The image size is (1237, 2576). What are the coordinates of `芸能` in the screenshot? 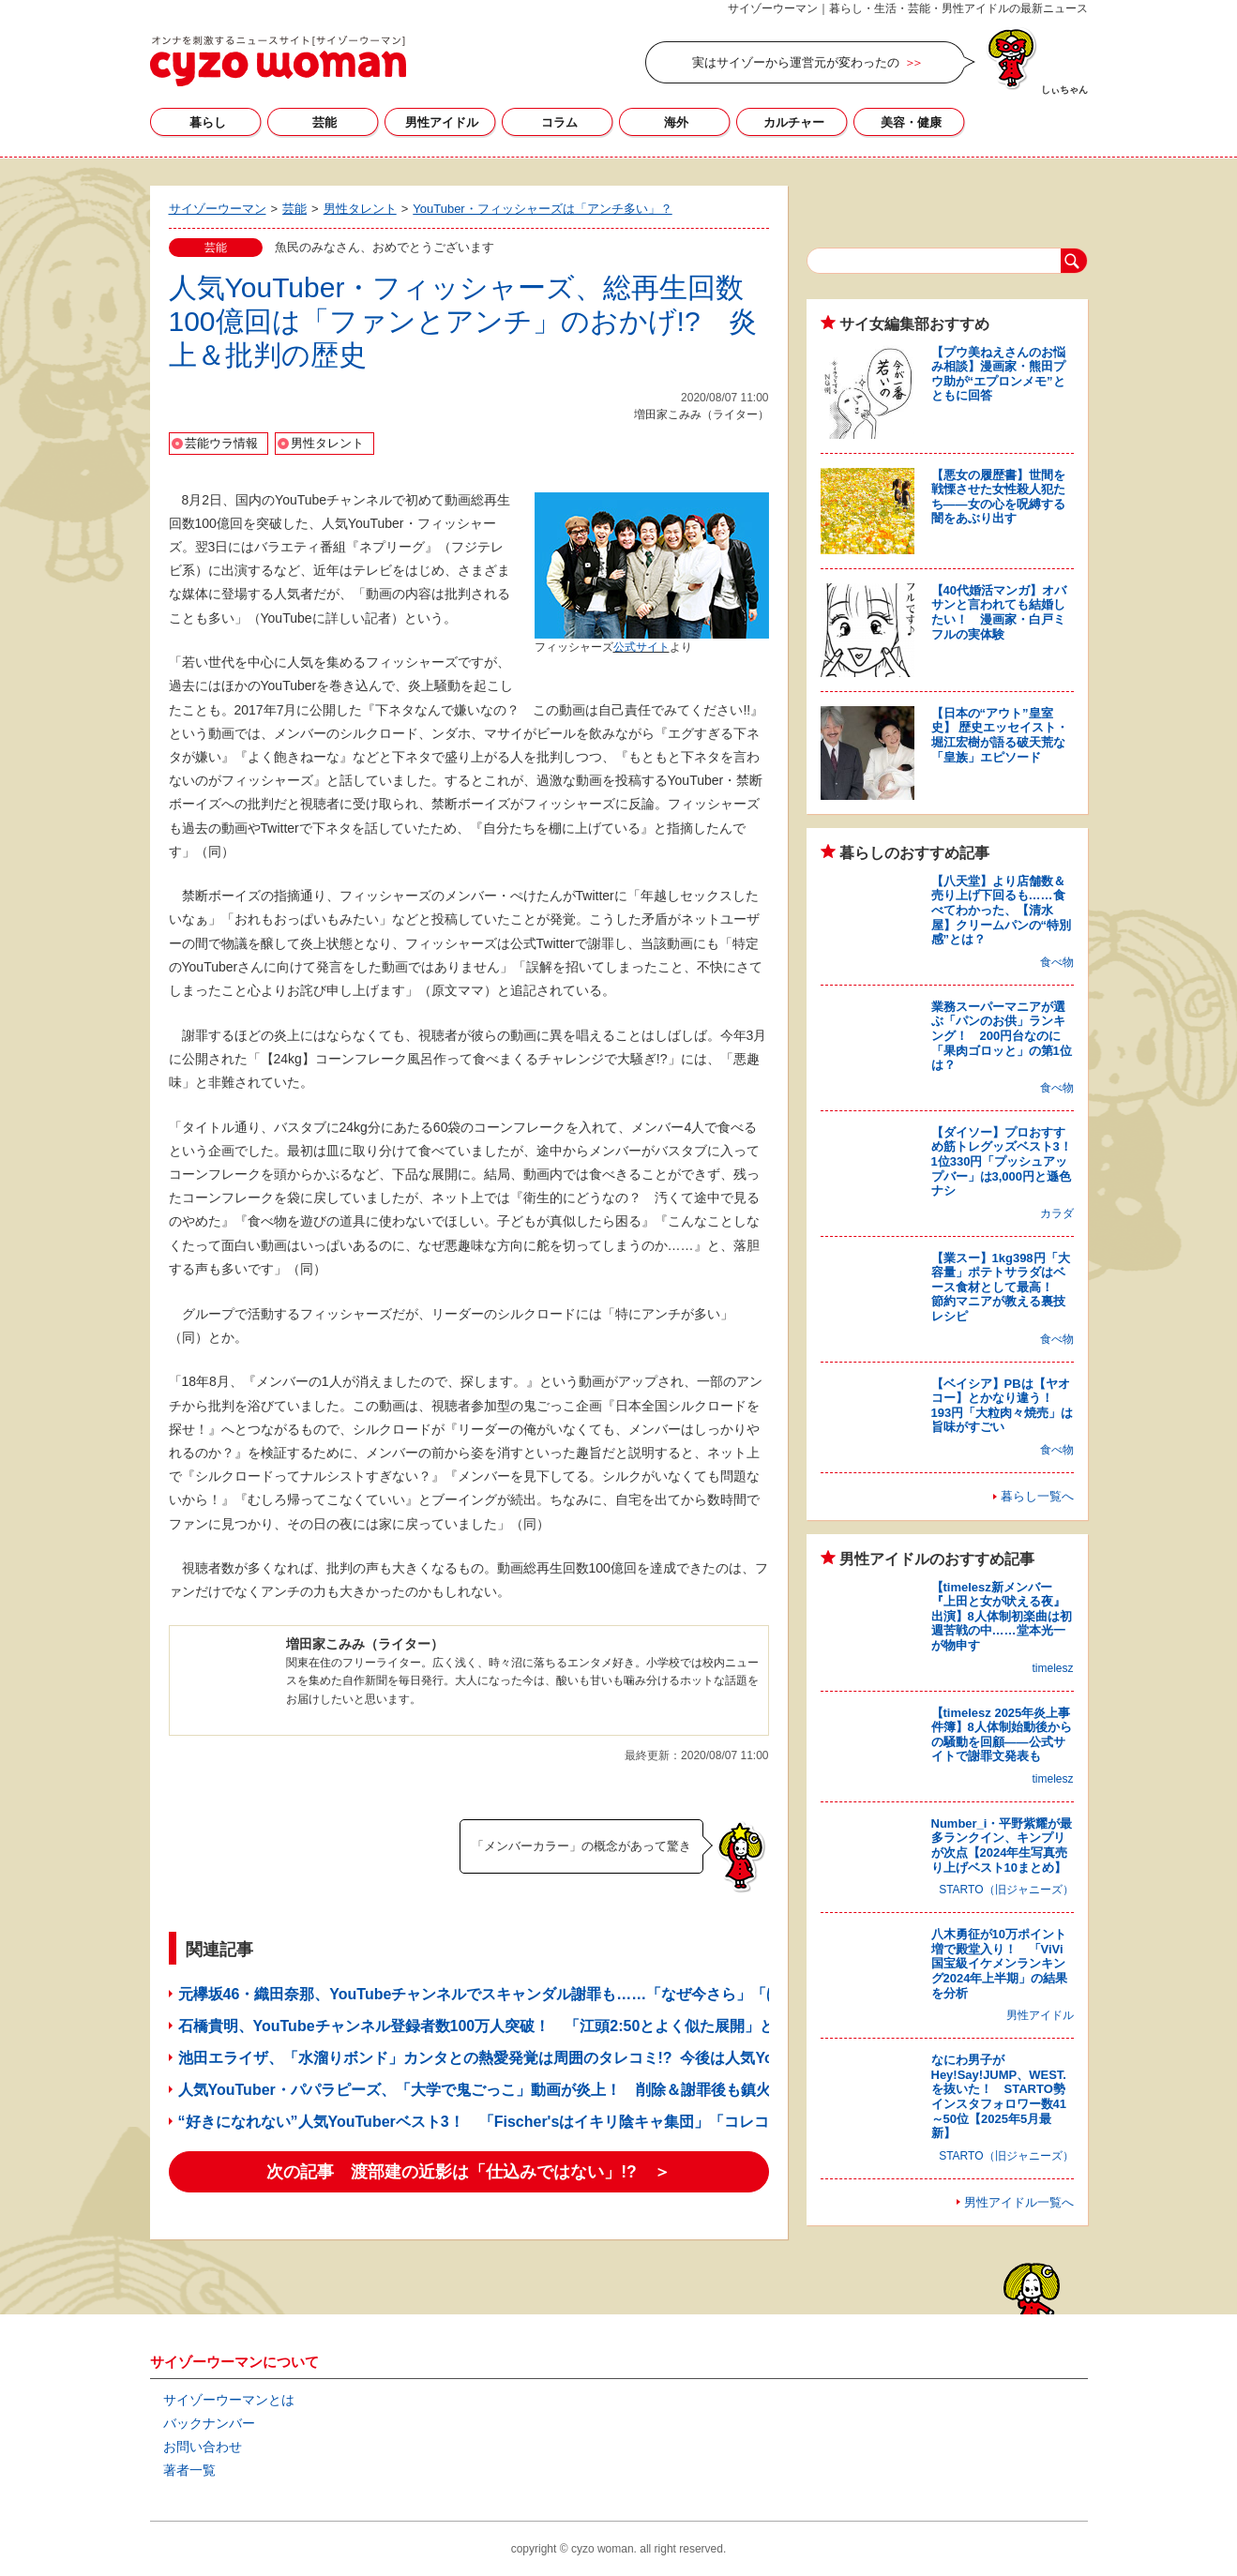 It's located at (324, 122).